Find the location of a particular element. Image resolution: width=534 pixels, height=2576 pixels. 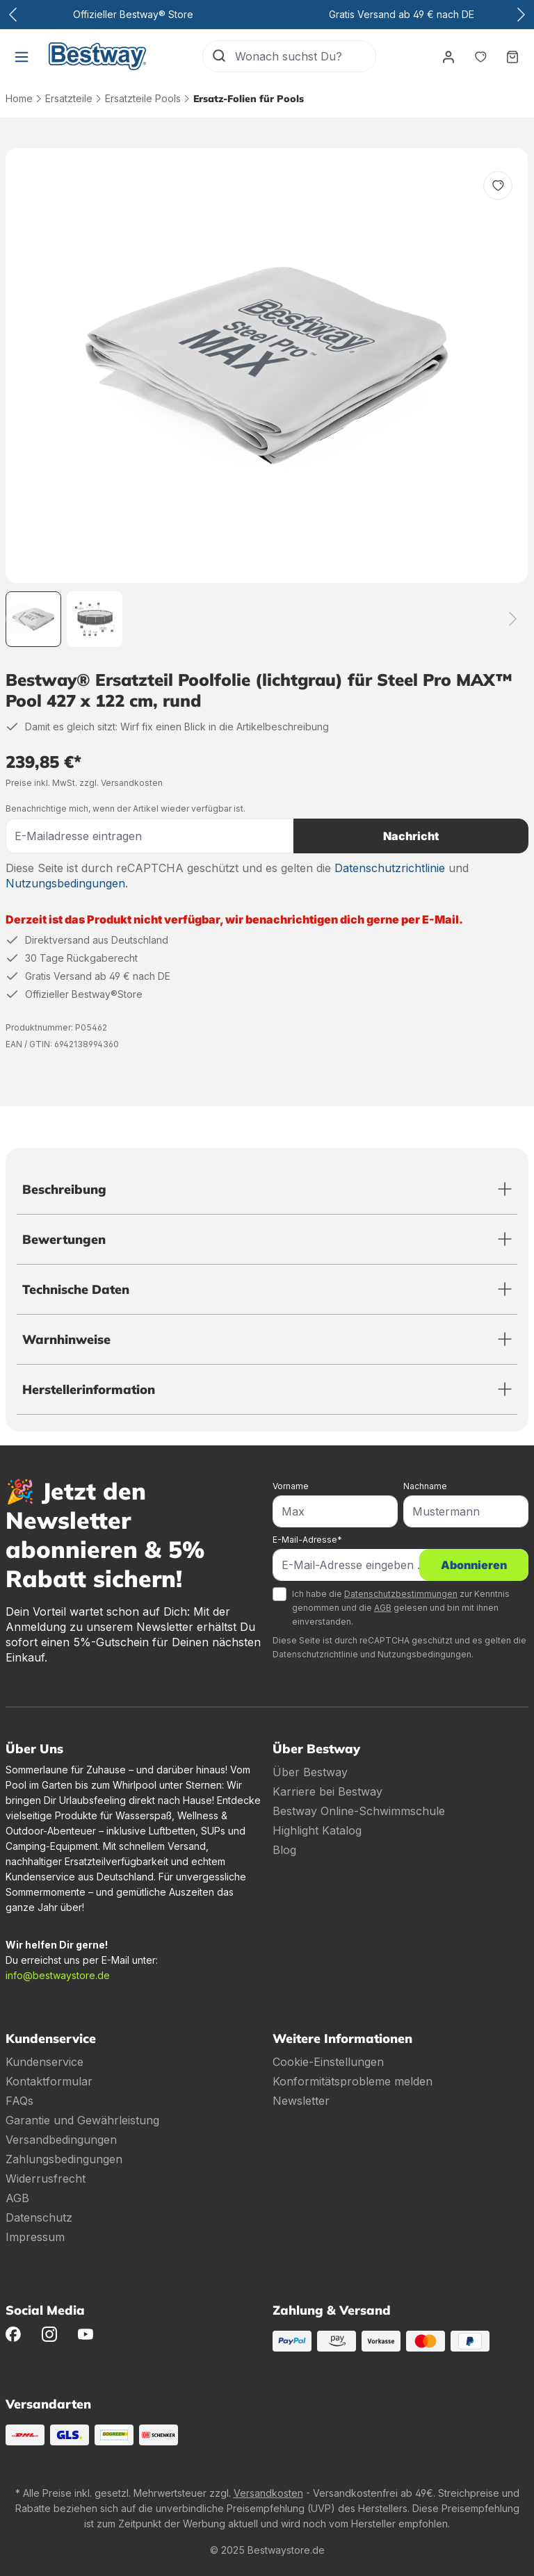

Ich habe die zur Kenntnis genommen und die gelesen und bin mit ihnen einverstanden. is located at coordinates (401, 1608).